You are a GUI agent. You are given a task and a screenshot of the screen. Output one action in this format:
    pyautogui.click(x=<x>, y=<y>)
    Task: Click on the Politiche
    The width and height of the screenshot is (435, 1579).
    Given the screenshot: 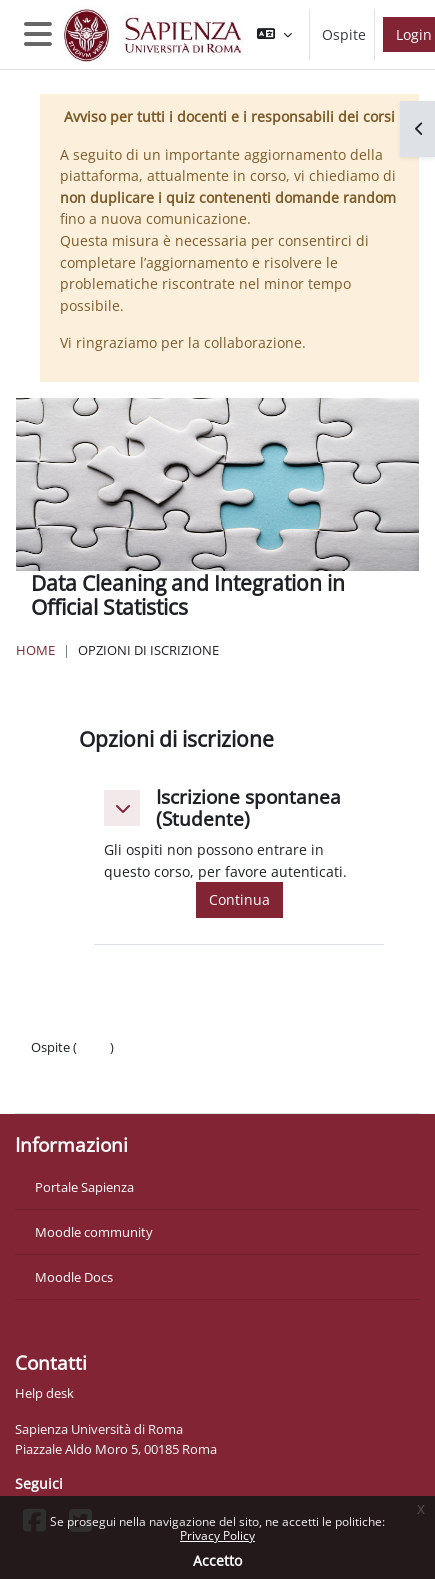 What is the action you would take?
    pyautogui.click(x=56, y=1067)
    